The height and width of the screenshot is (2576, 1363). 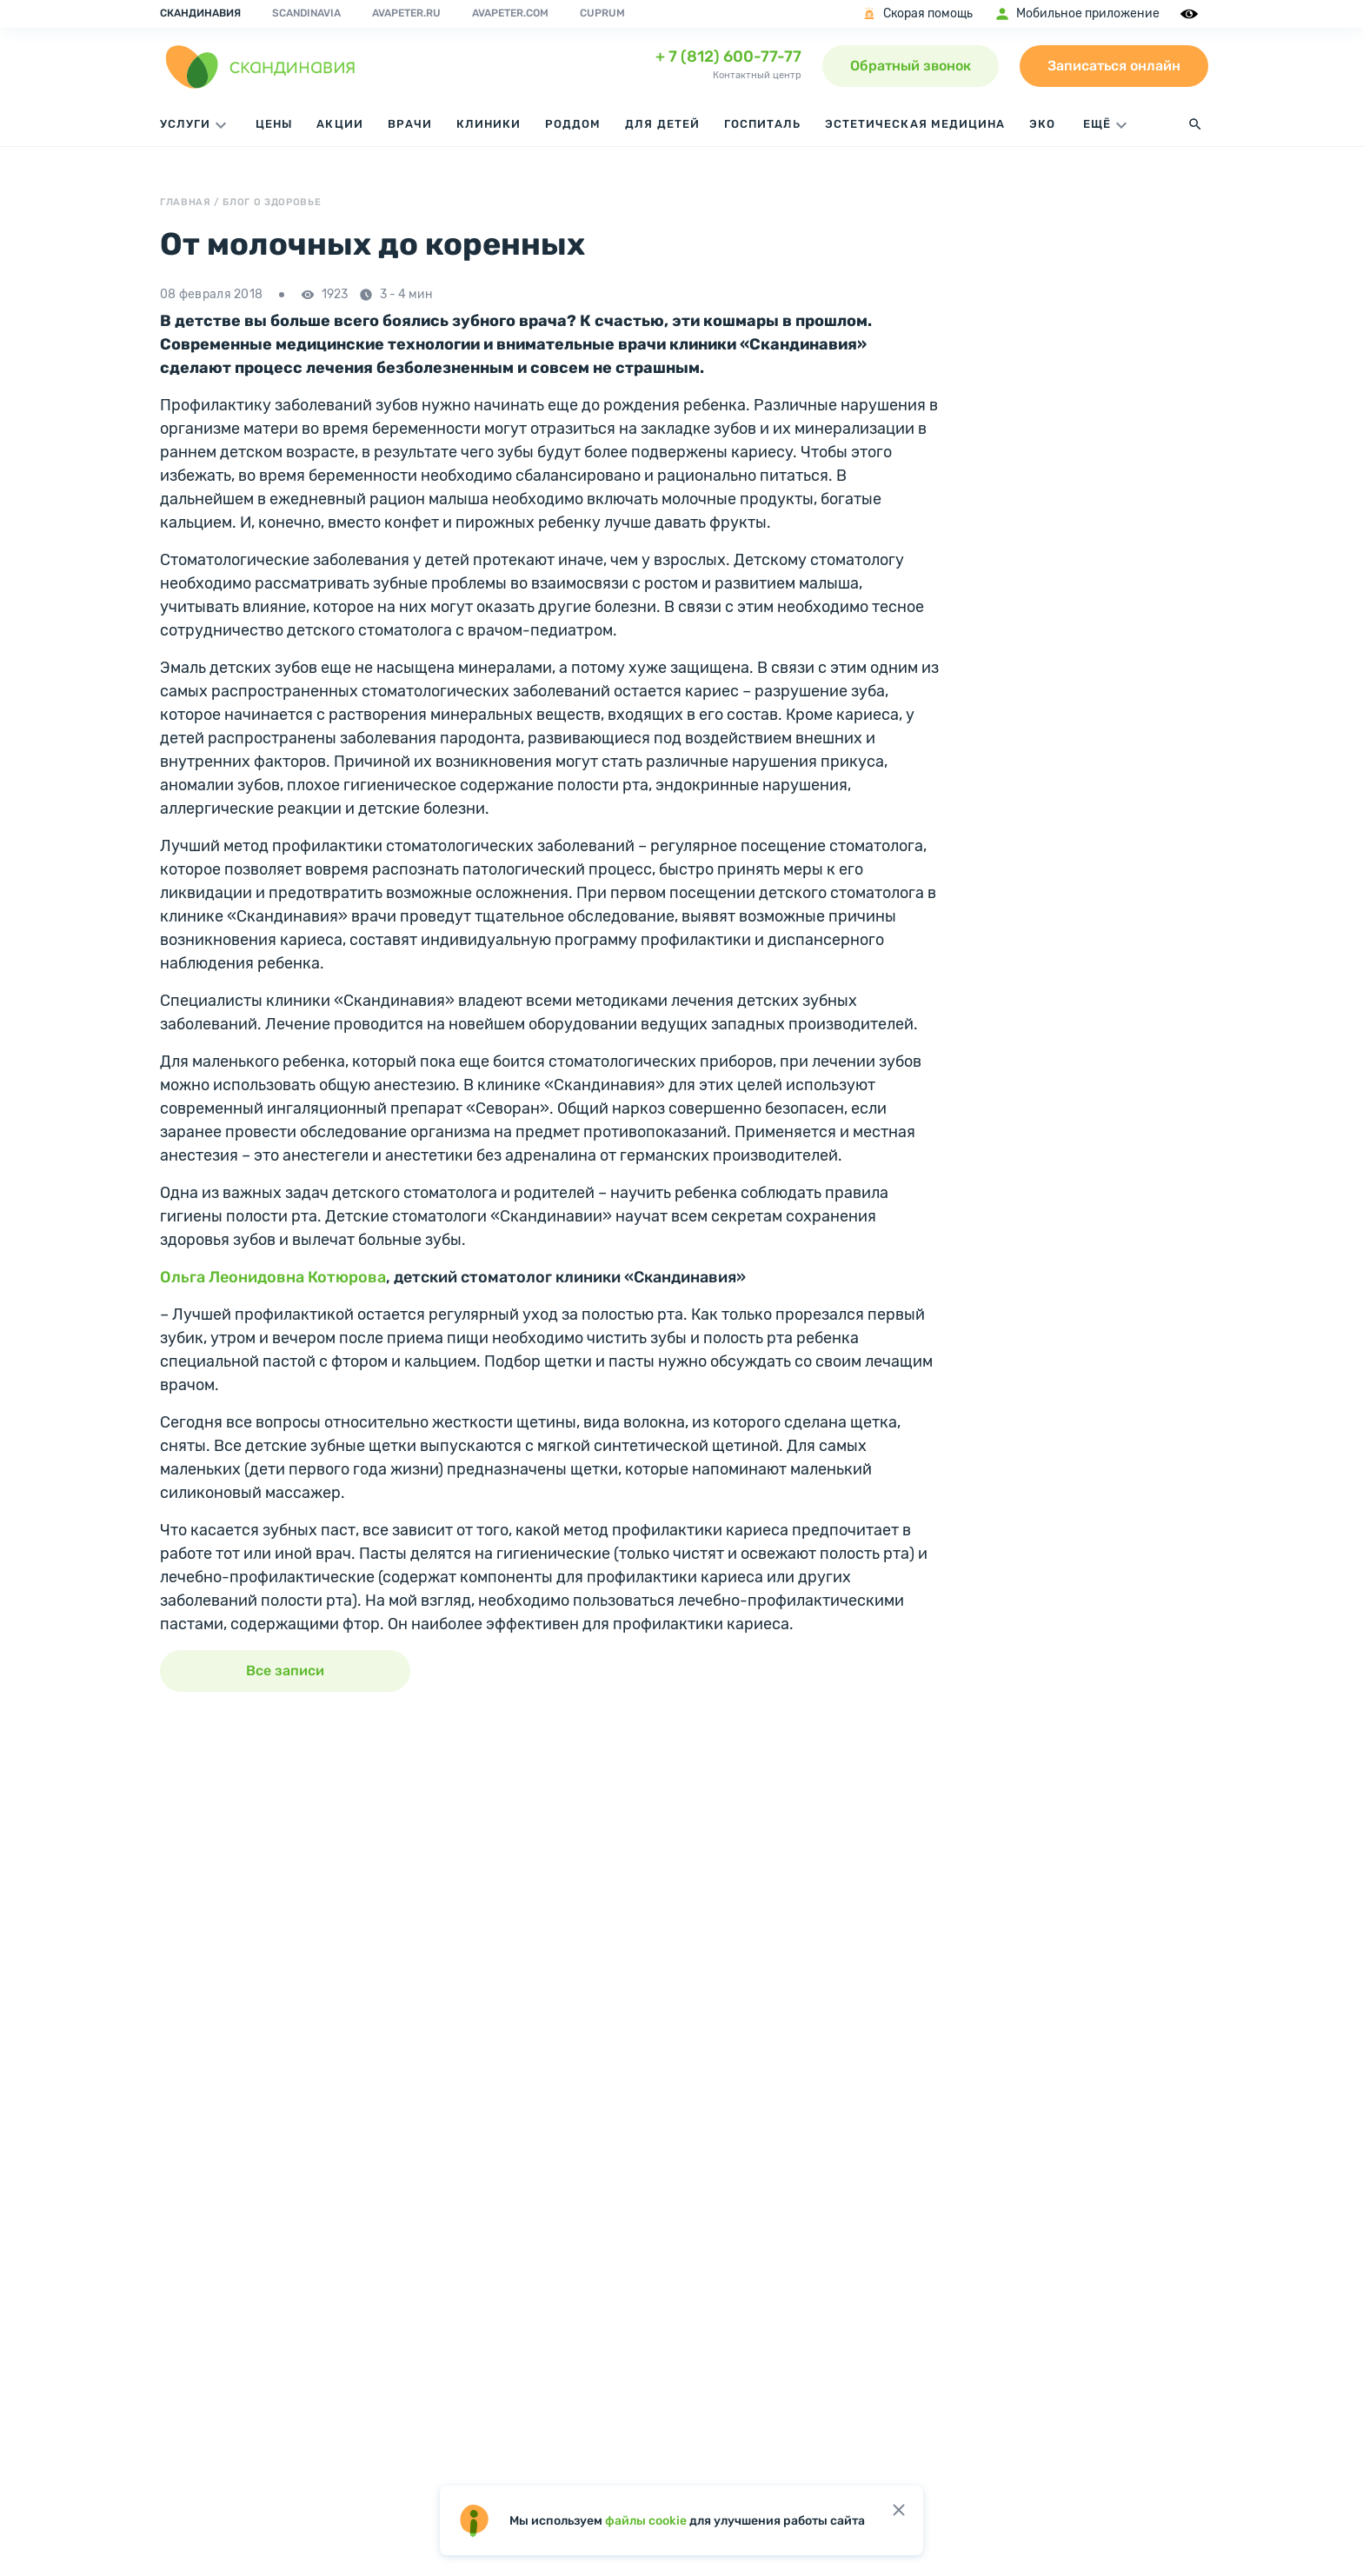 I want to click on Акции, so click(x=339, y=123).